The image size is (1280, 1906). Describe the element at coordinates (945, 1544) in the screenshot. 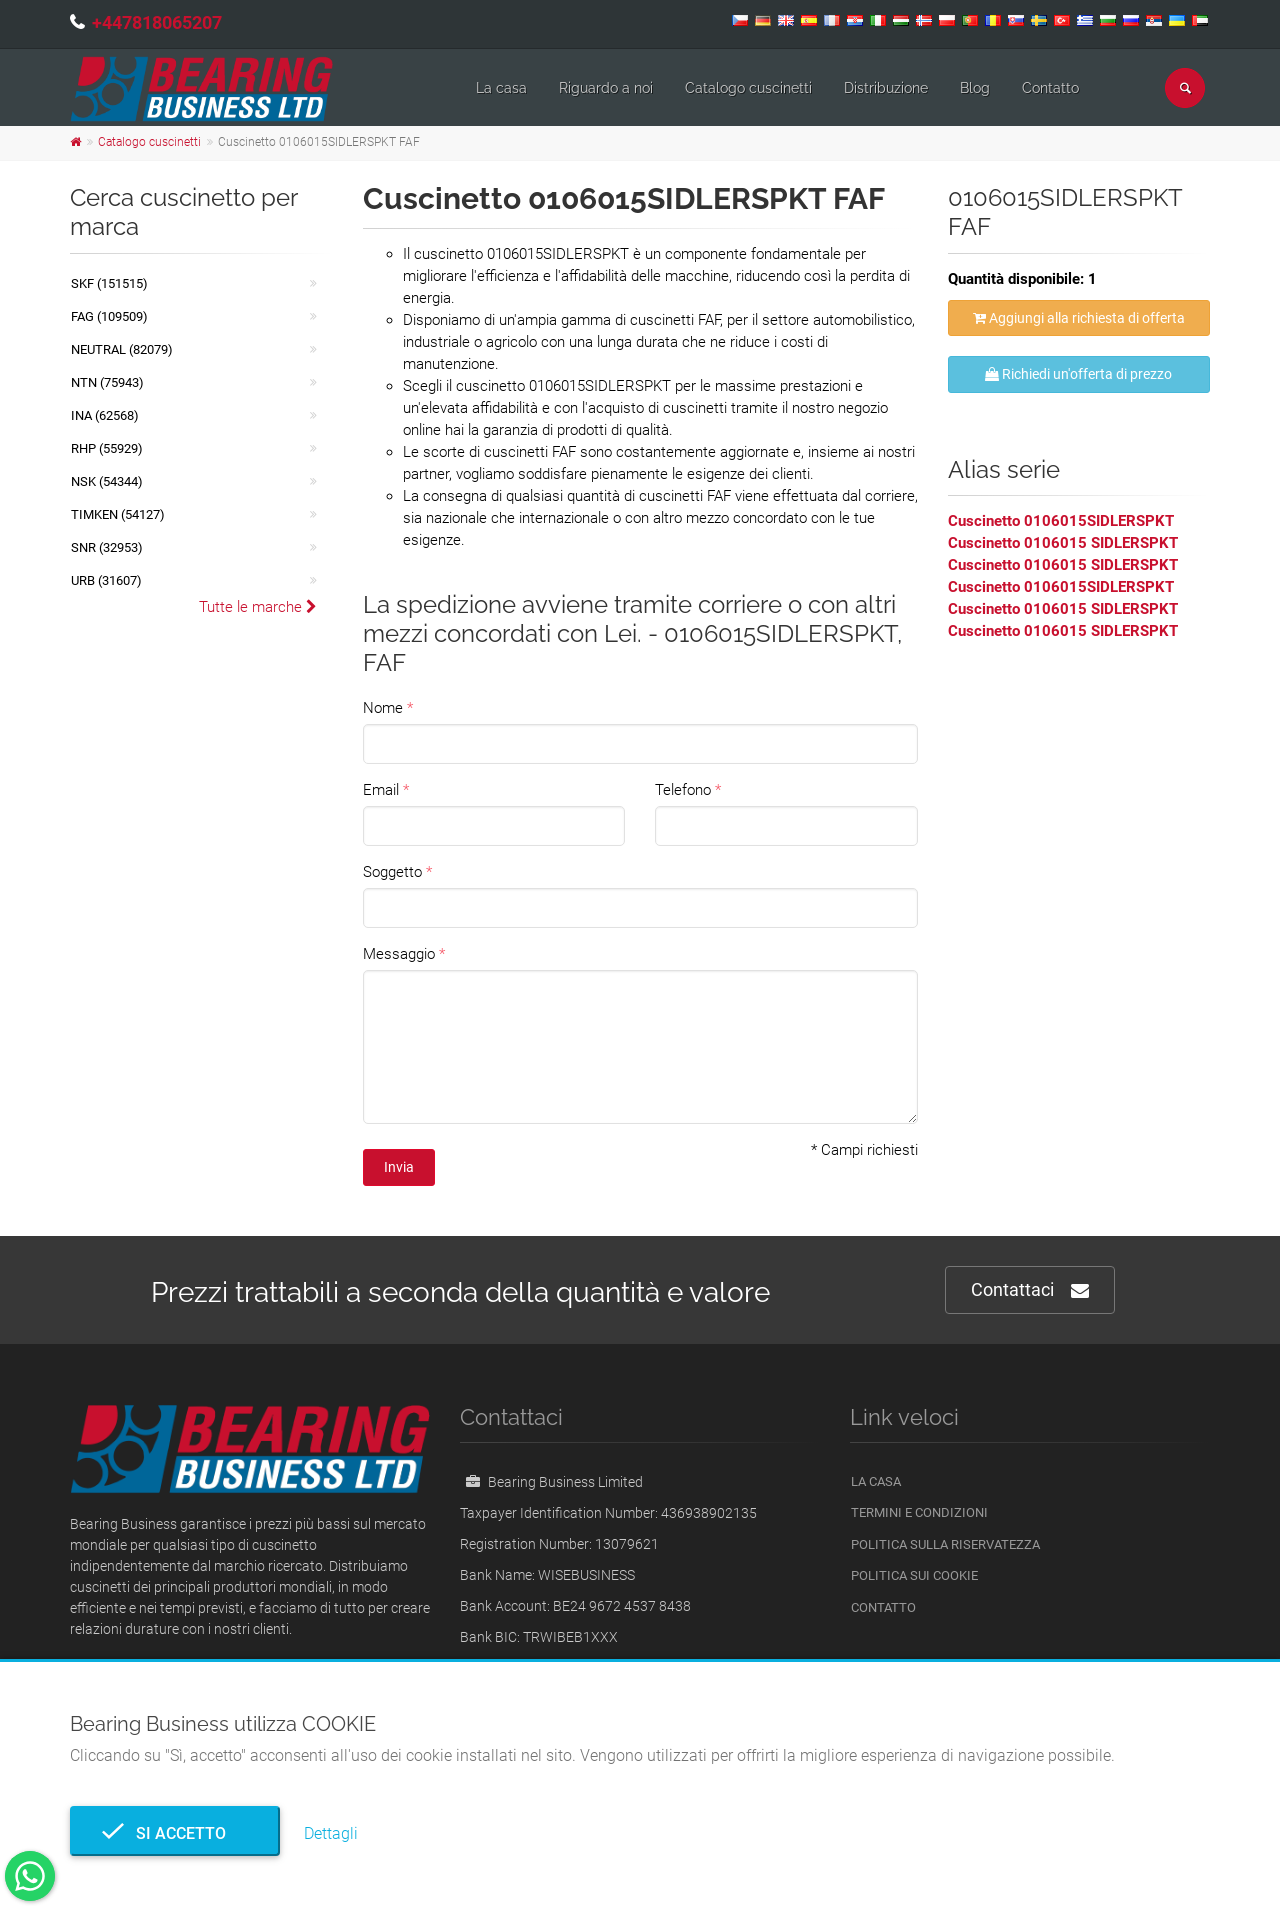

I see `politica sulla riservatezza` at that location.